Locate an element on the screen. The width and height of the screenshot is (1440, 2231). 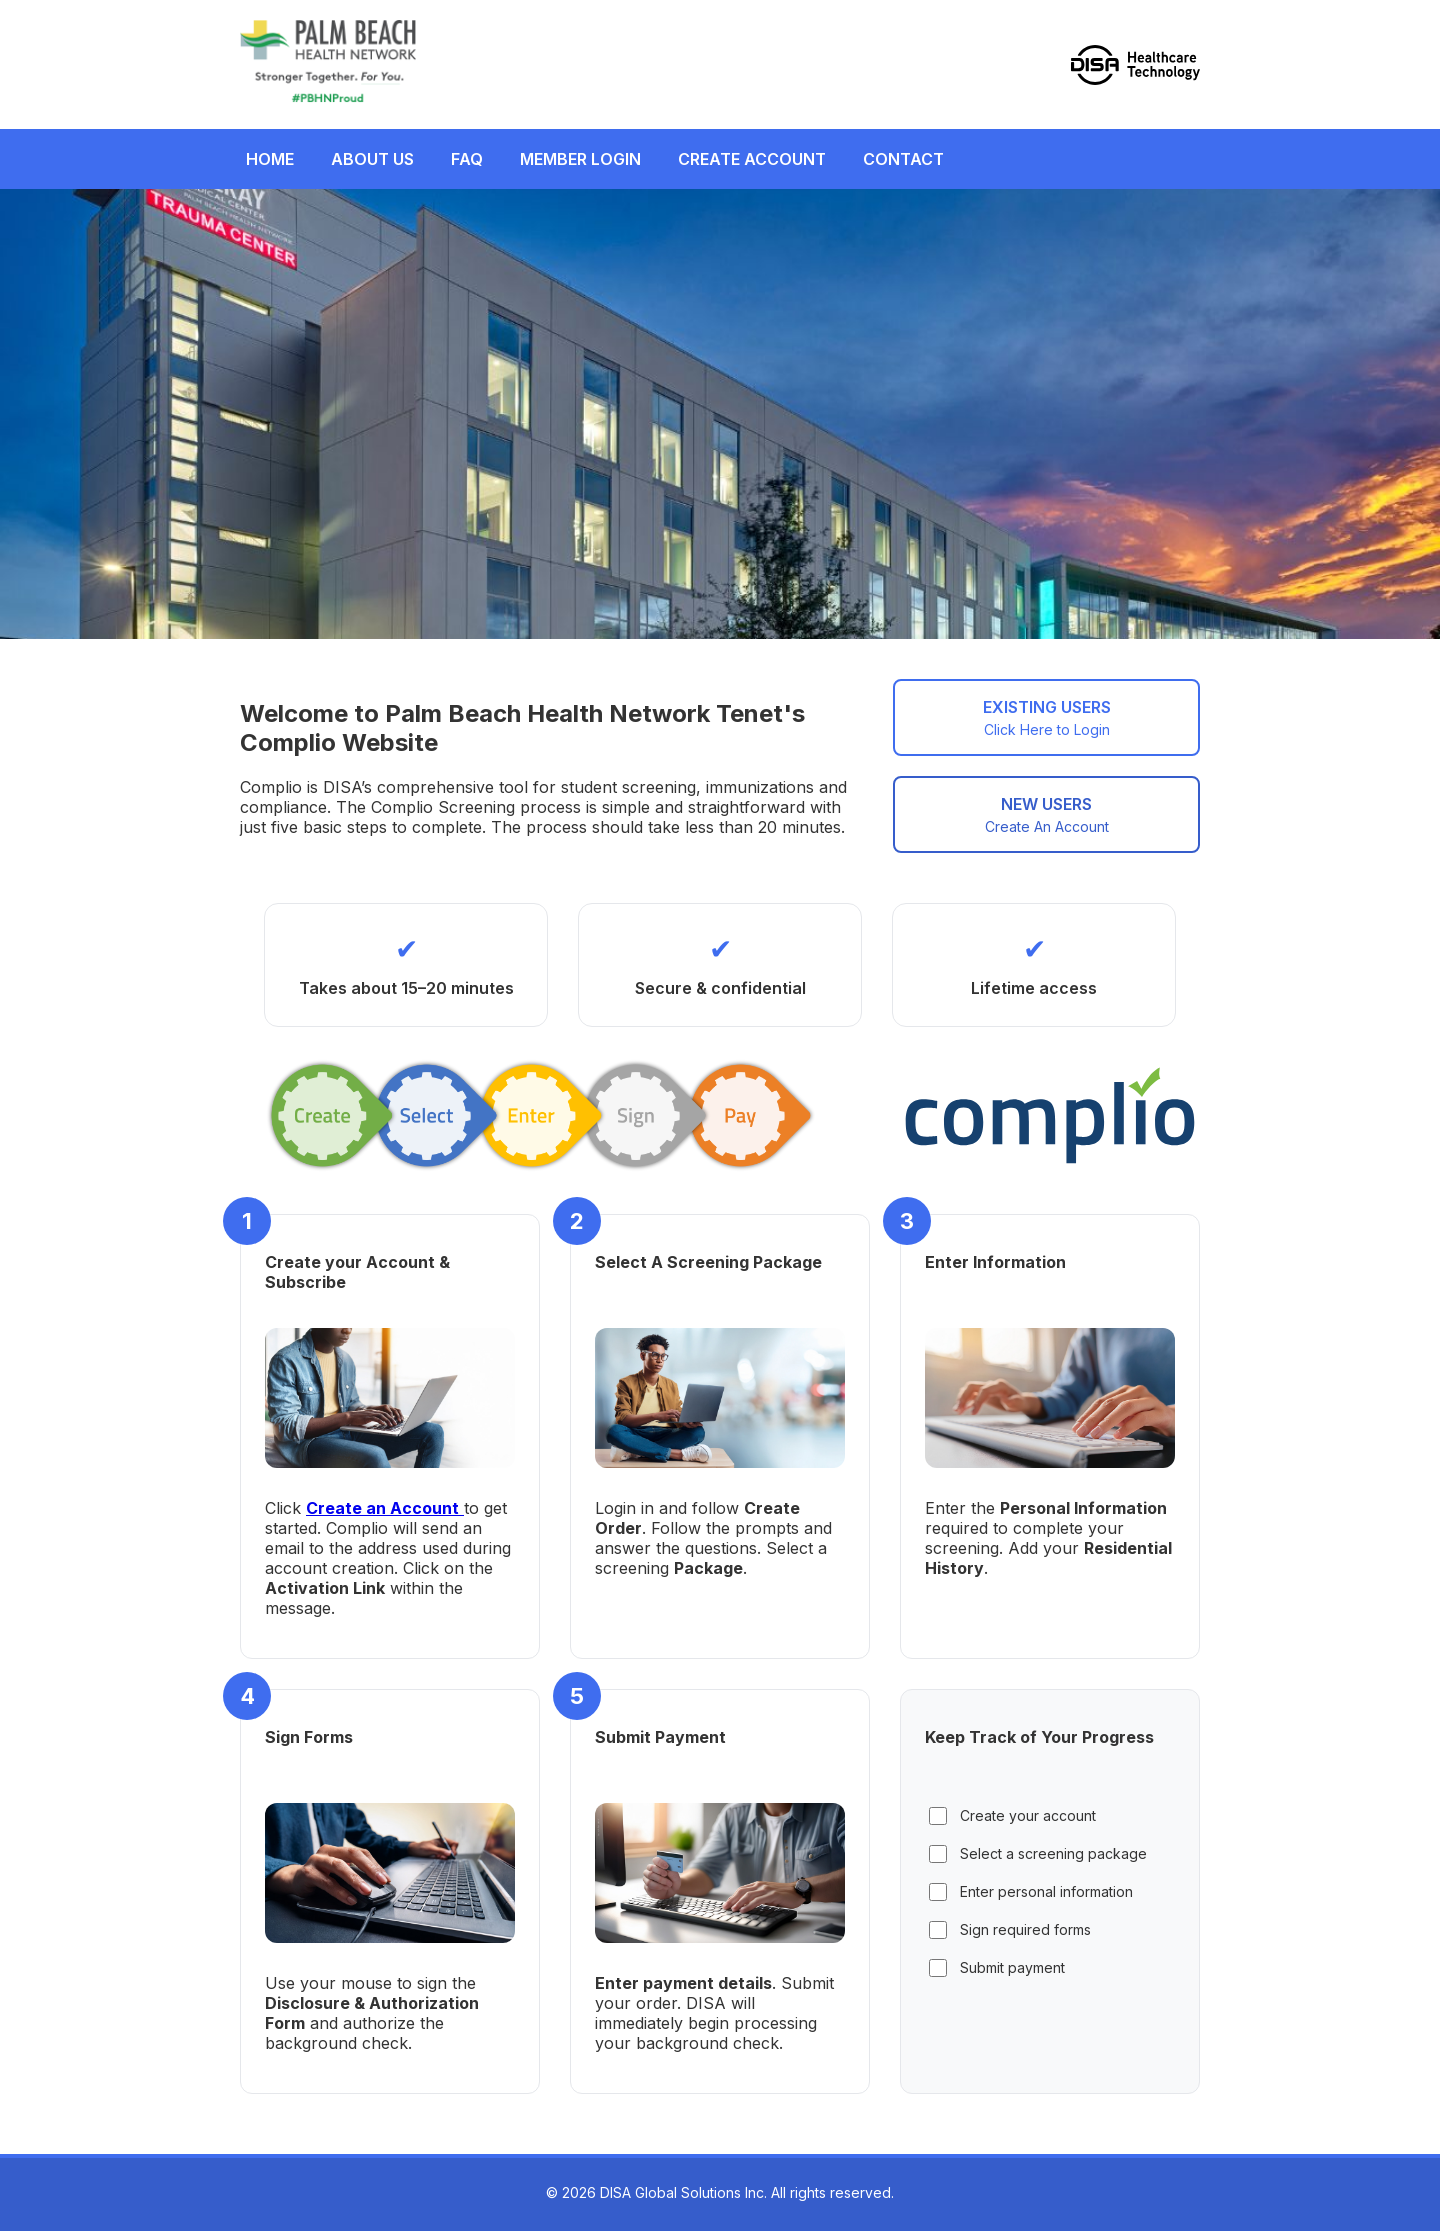
Submit payment is located at coordinates (997, 1968).